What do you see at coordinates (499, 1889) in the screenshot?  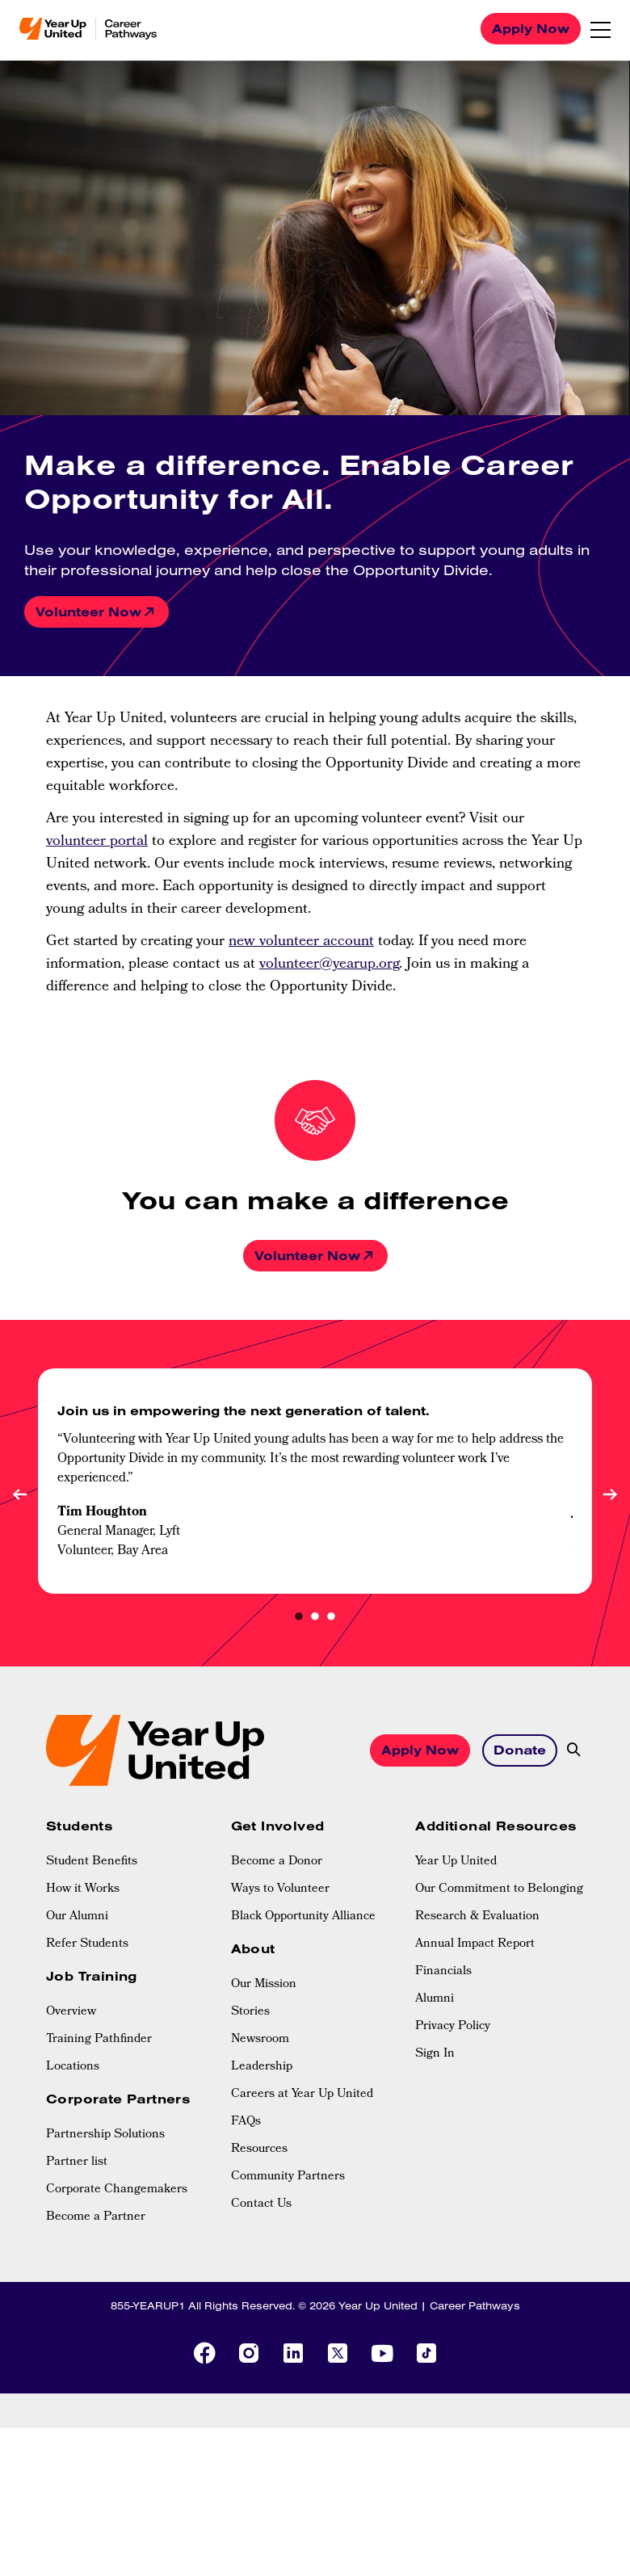 I see `Our Commitment to Belonging` at bounding box center [499, 1889].